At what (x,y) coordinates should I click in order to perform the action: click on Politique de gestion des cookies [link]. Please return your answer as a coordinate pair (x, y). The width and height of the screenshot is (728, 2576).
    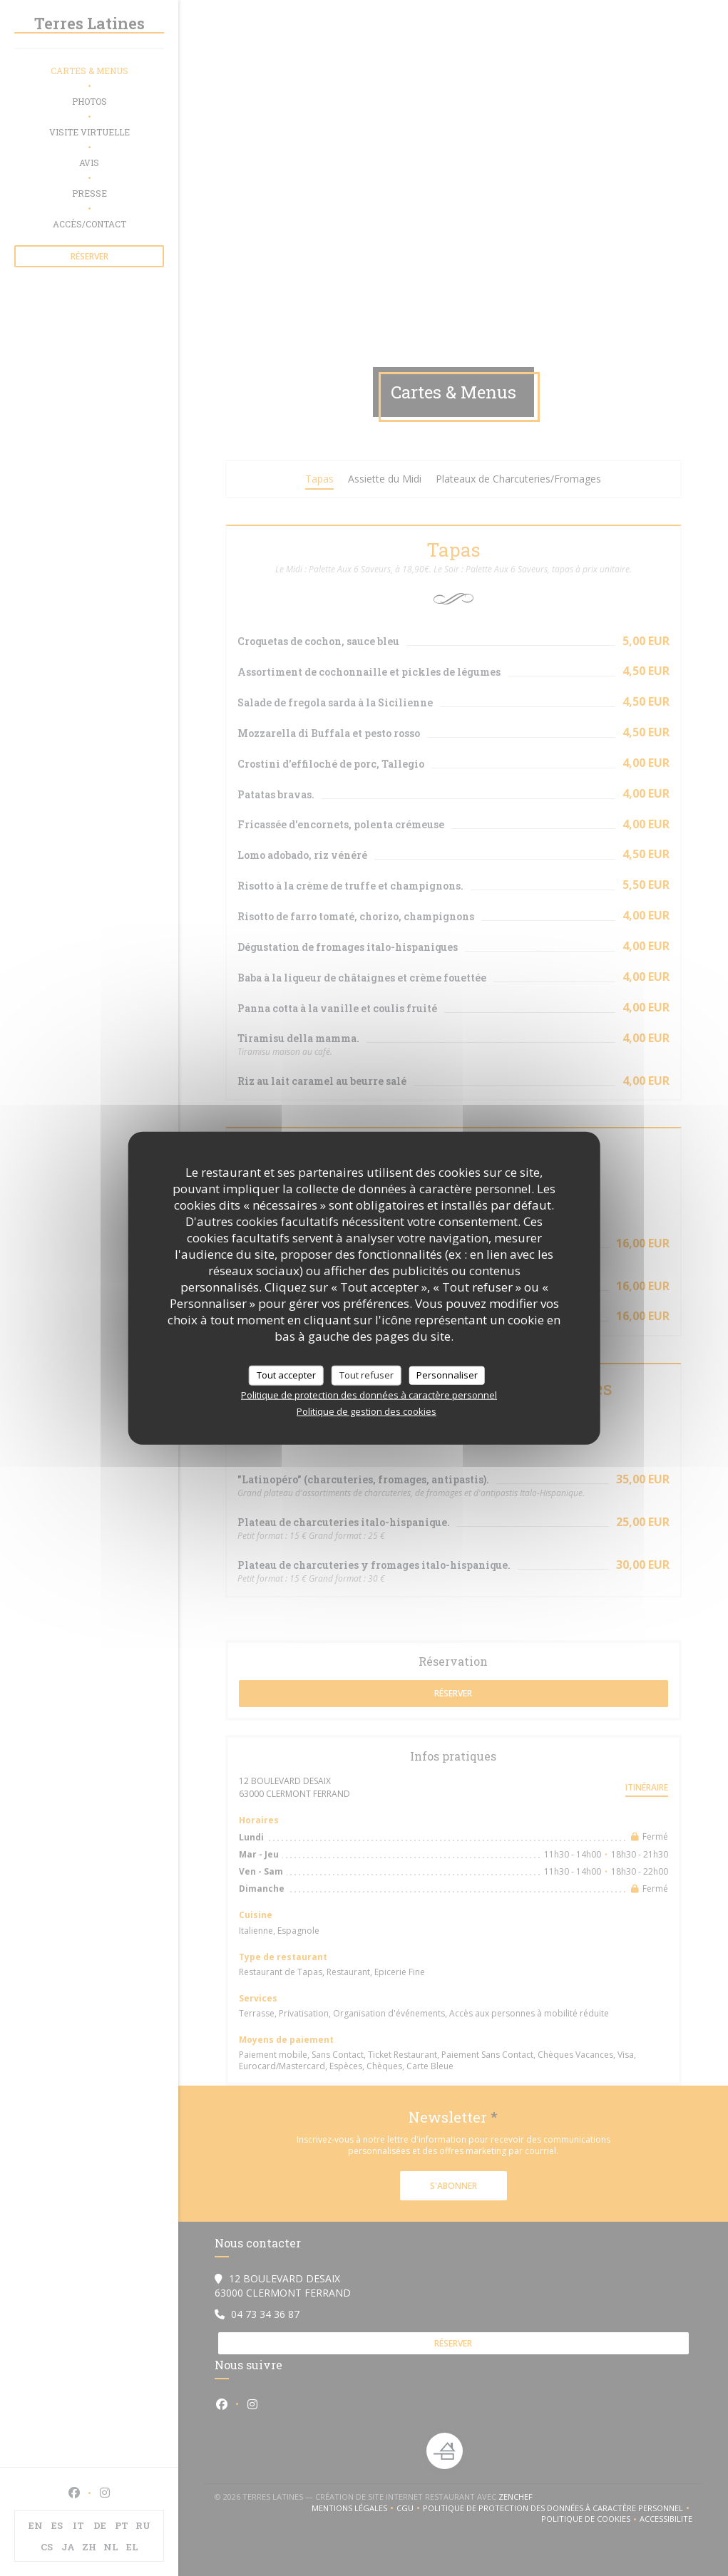
    Looking at the image, I should click on (366, 1410).